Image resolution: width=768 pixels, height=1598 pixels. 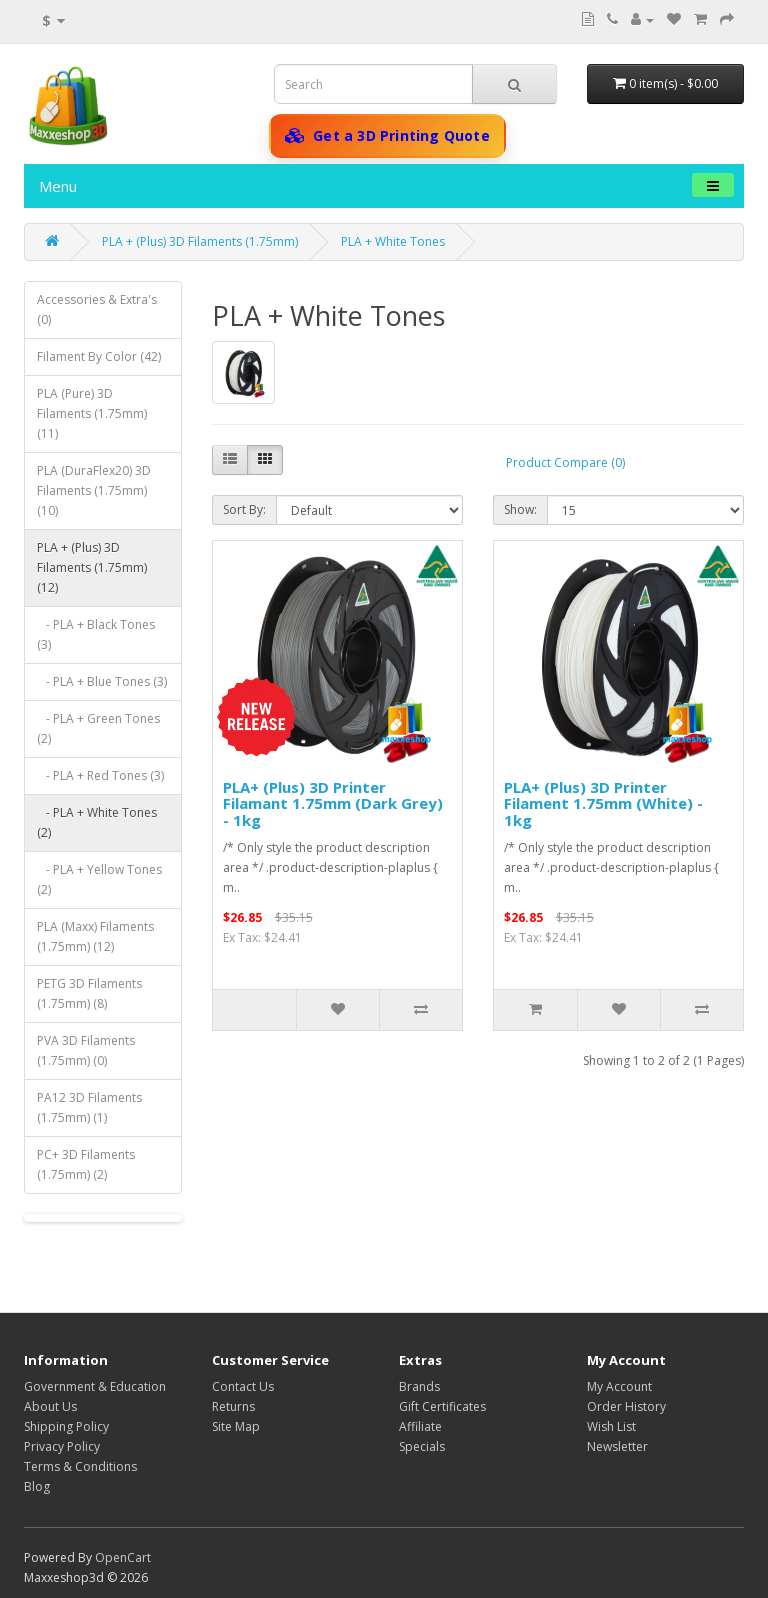 I want to click on Filament By Color (42), so click(x=99, y=356).